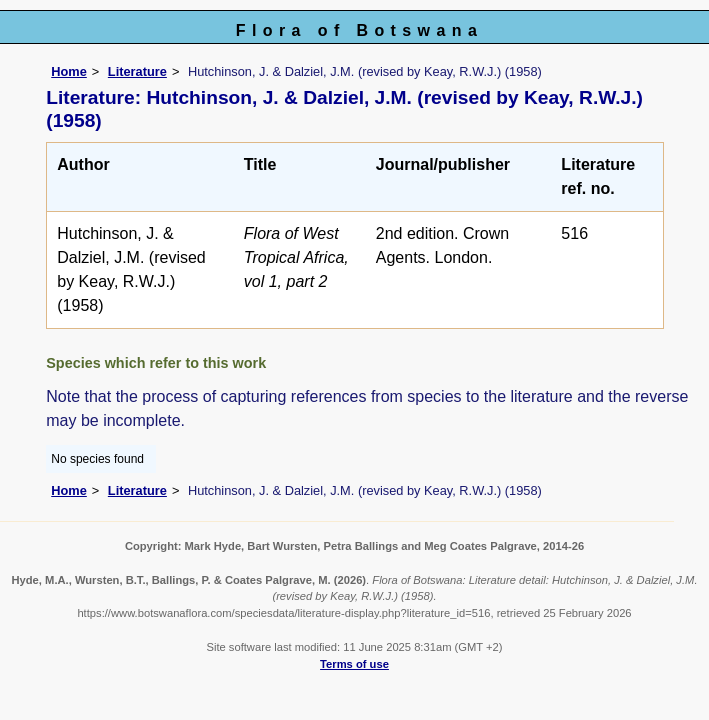  Describe the element at coordinates (354, 664) in the screenshot. I see `Terms of use` at that location.